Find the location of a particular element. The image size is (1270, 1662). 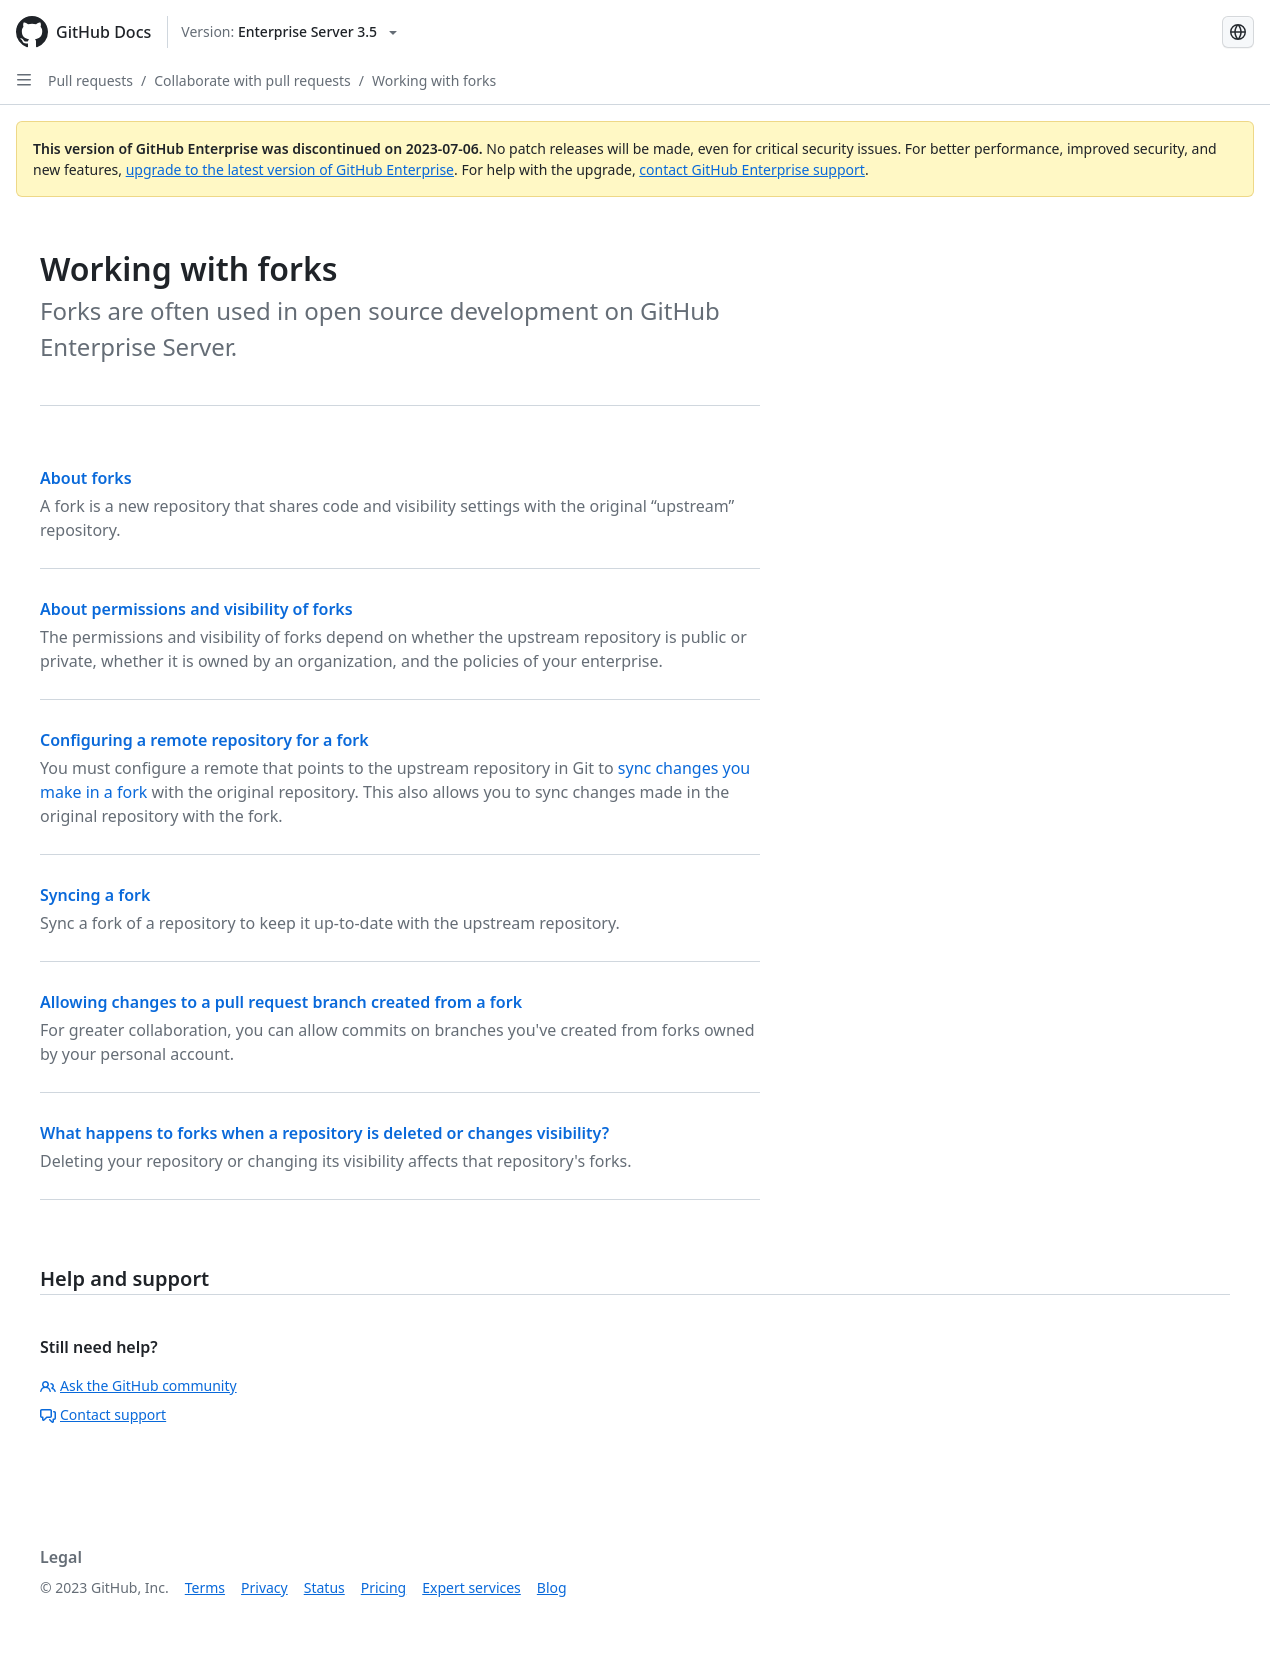

About permissions and visibility of forks is located at coordinates (196, 609).